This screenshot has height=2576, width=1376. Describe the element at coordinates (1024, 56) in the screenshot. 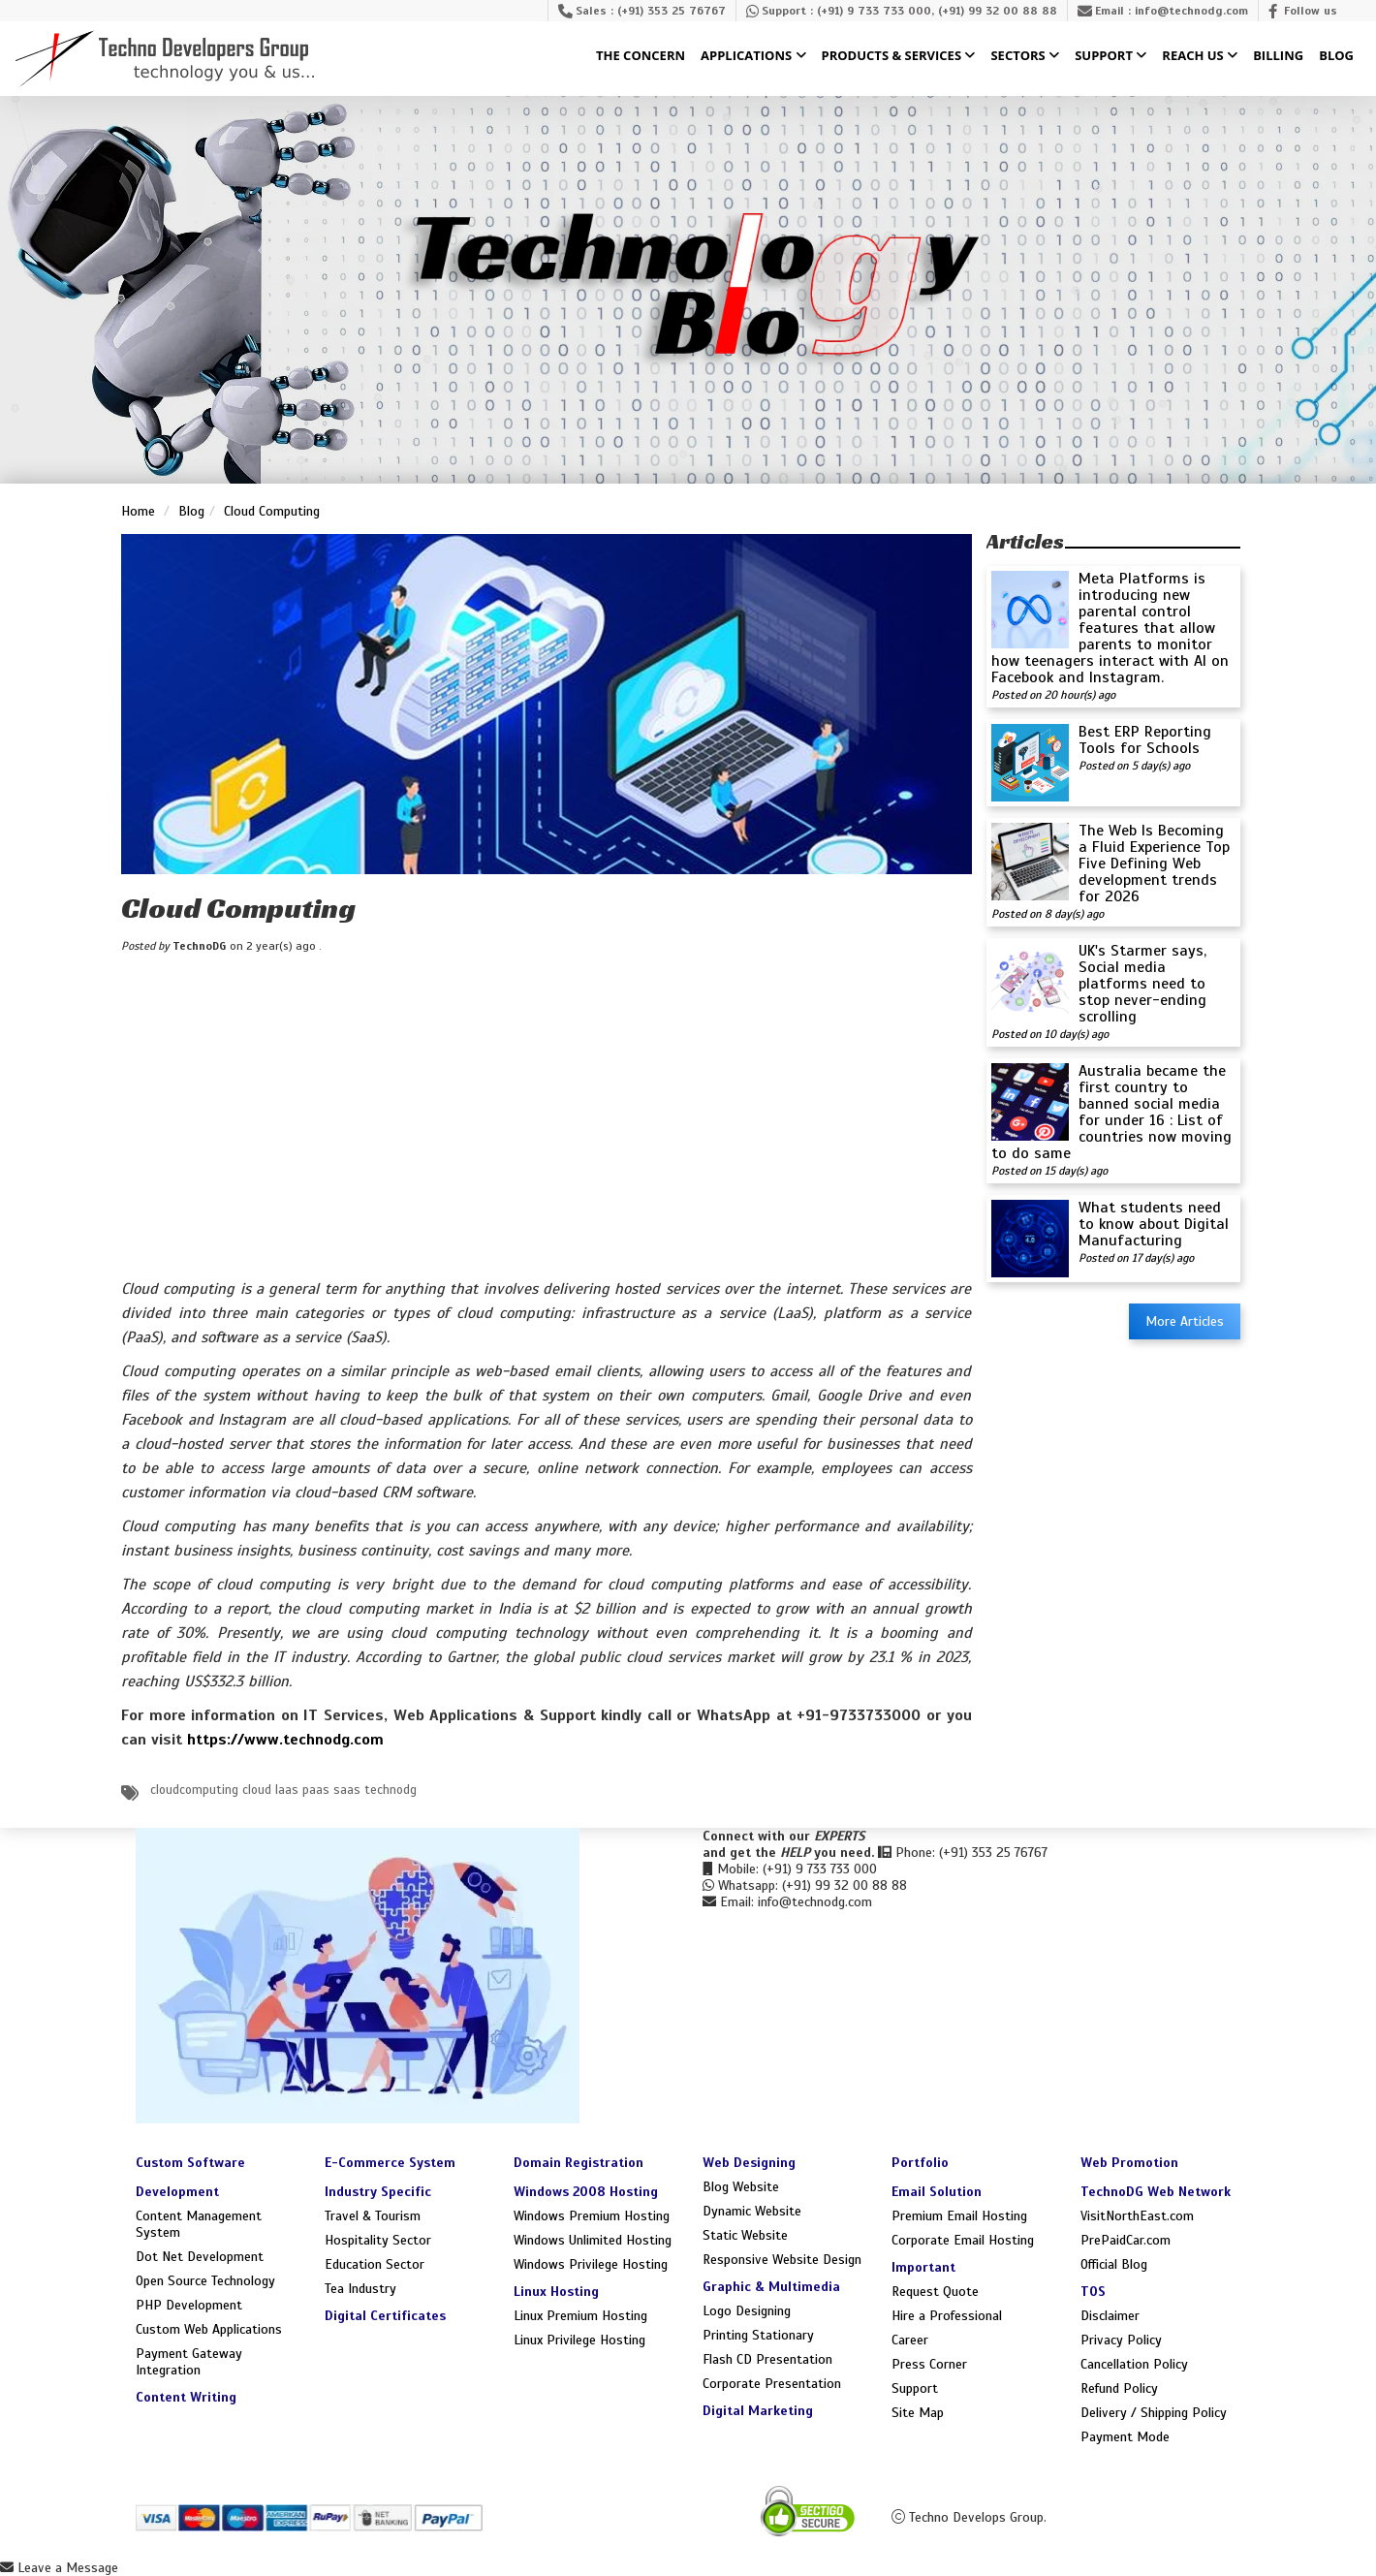

I see `Sectors` at that location.